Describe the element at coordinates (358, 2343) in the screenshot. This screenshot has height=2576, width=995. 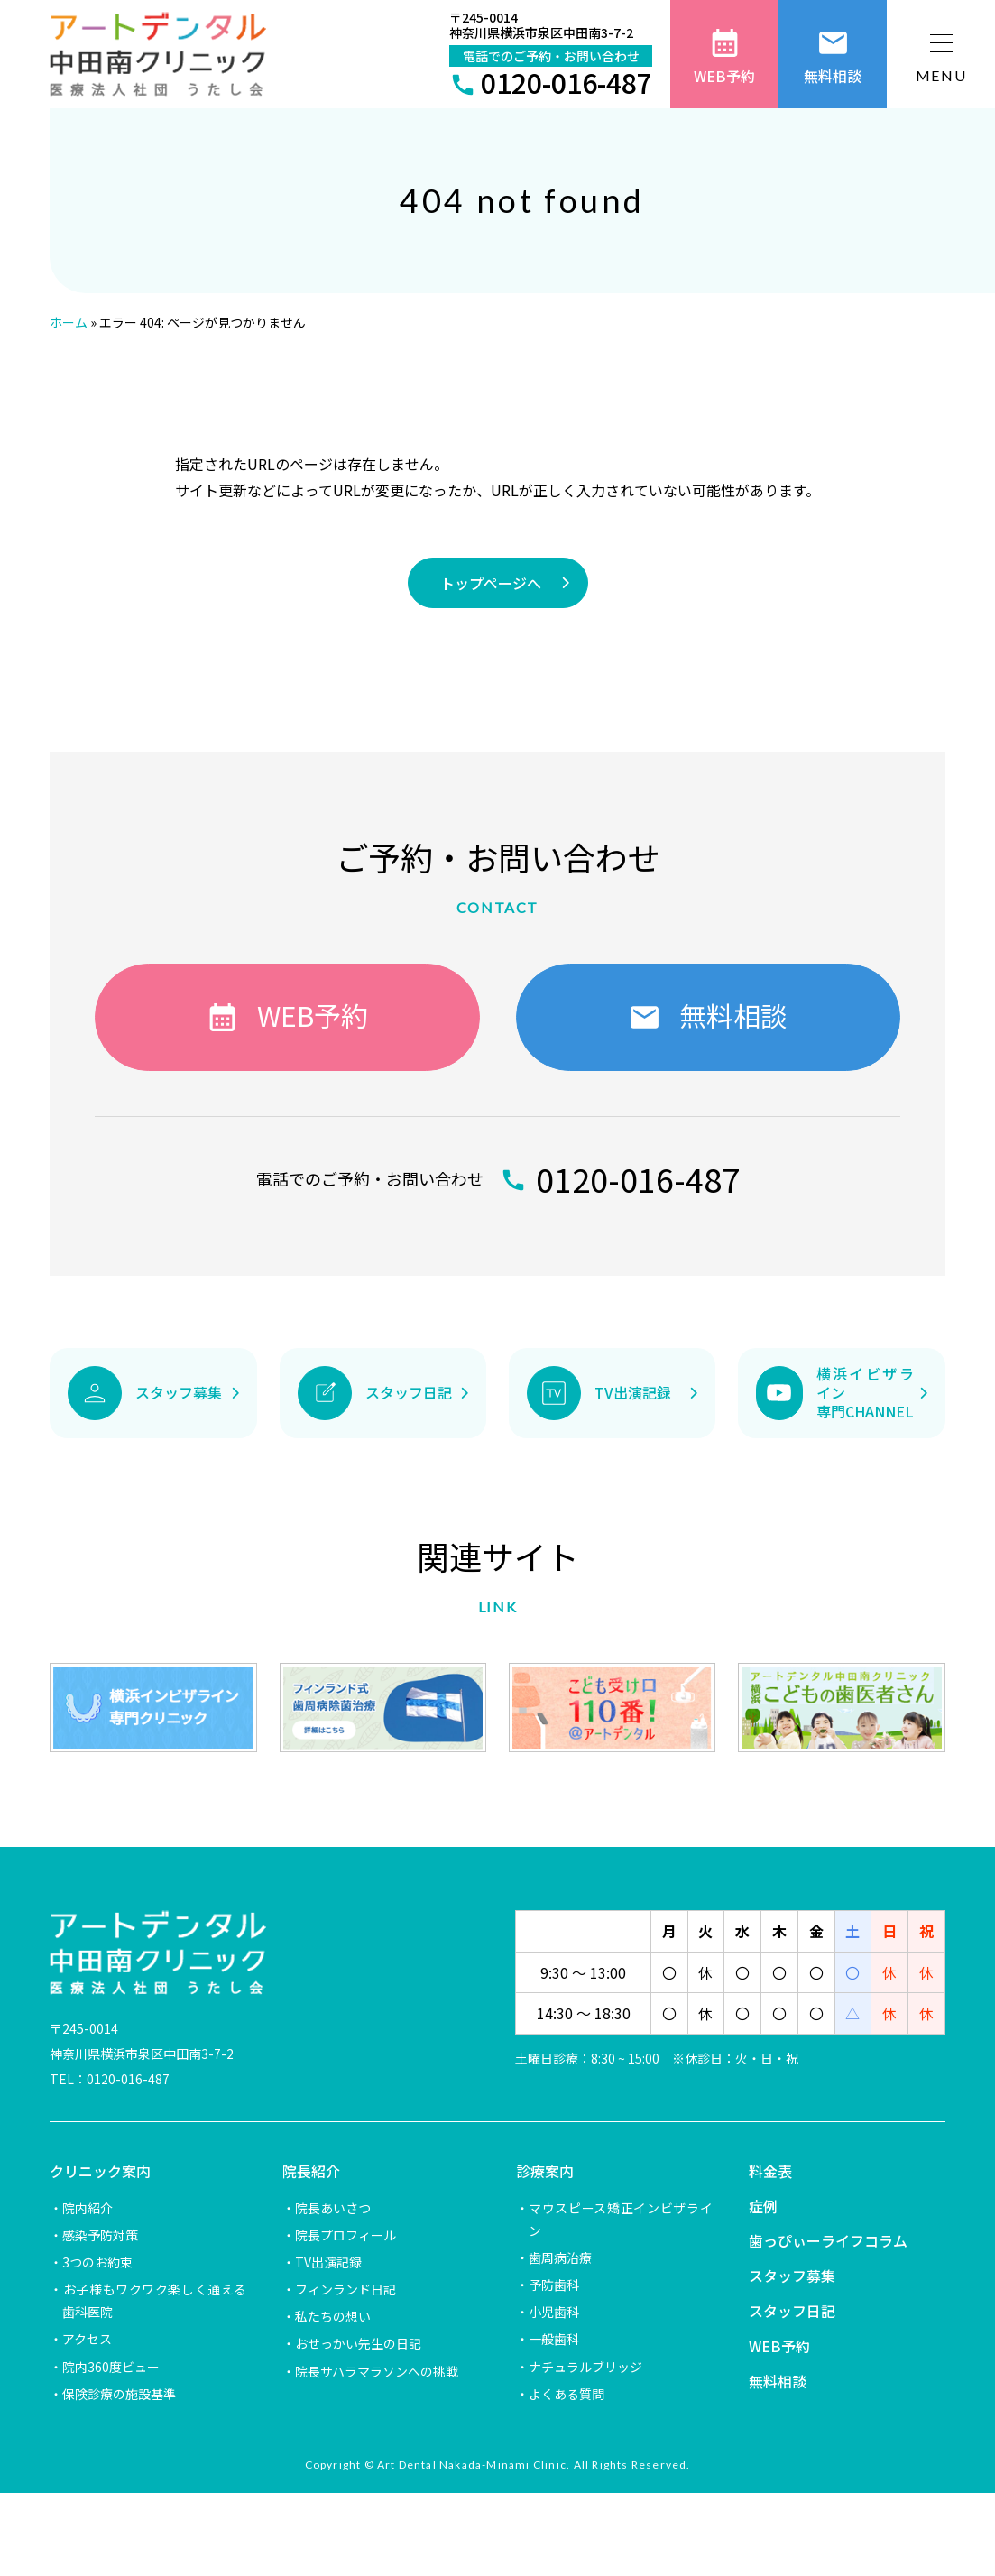
I see `おせっかい先生の日記` at that location.